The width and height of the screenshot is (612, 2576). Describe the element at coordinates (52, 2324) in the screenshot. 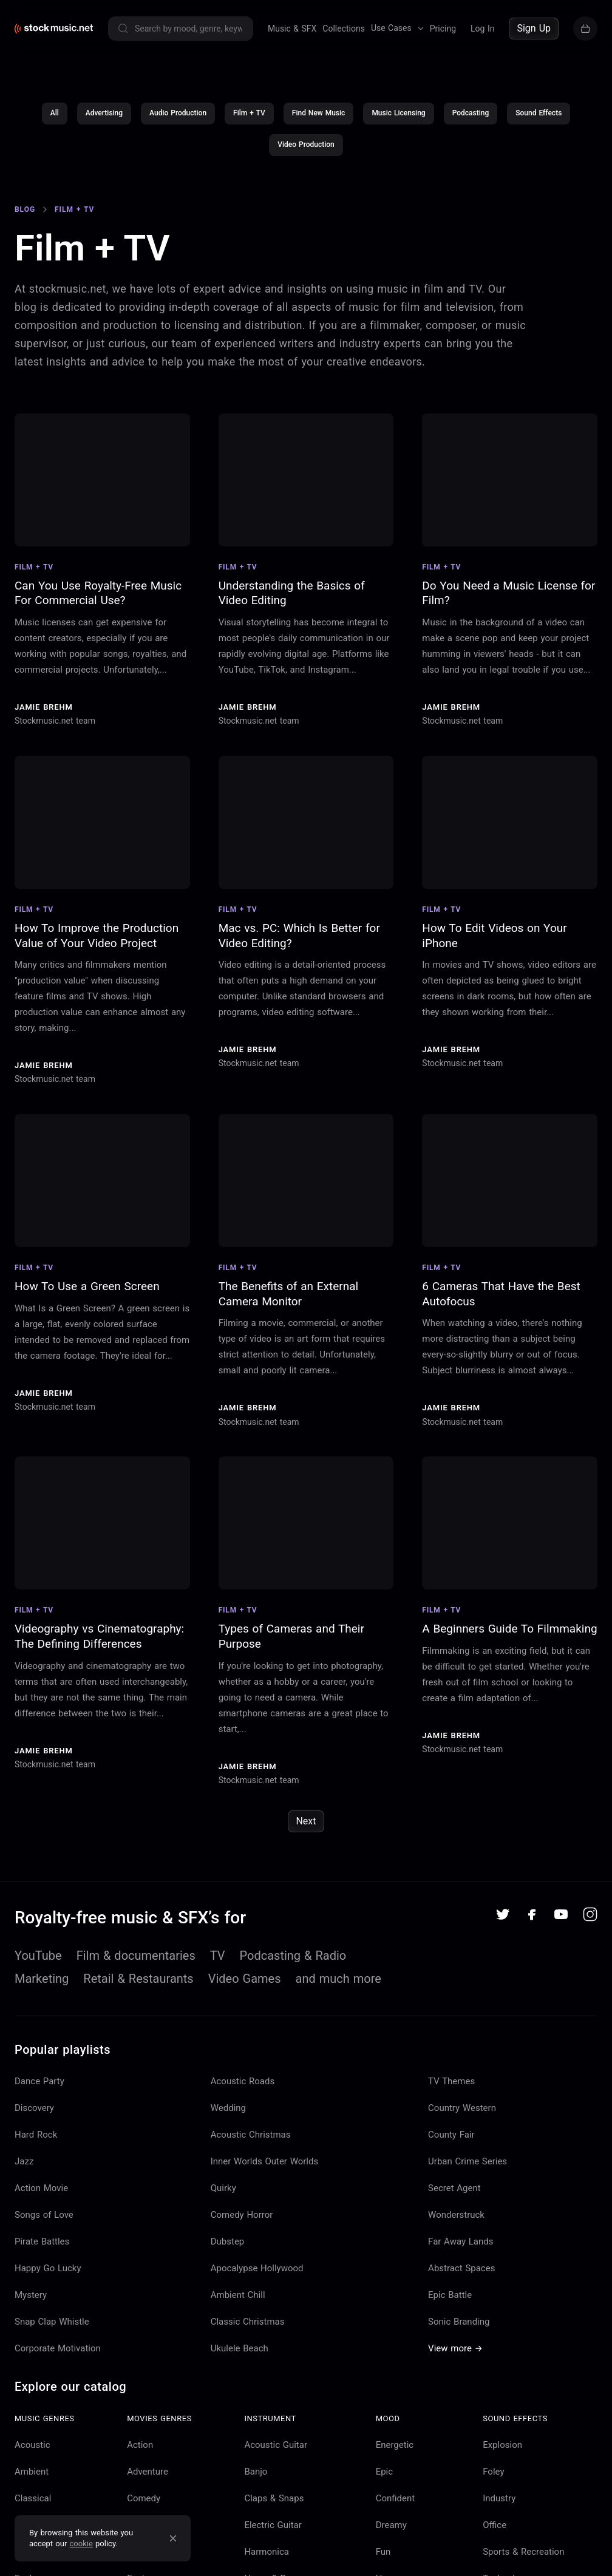

I see `Snap Clap Whistle` at that location.